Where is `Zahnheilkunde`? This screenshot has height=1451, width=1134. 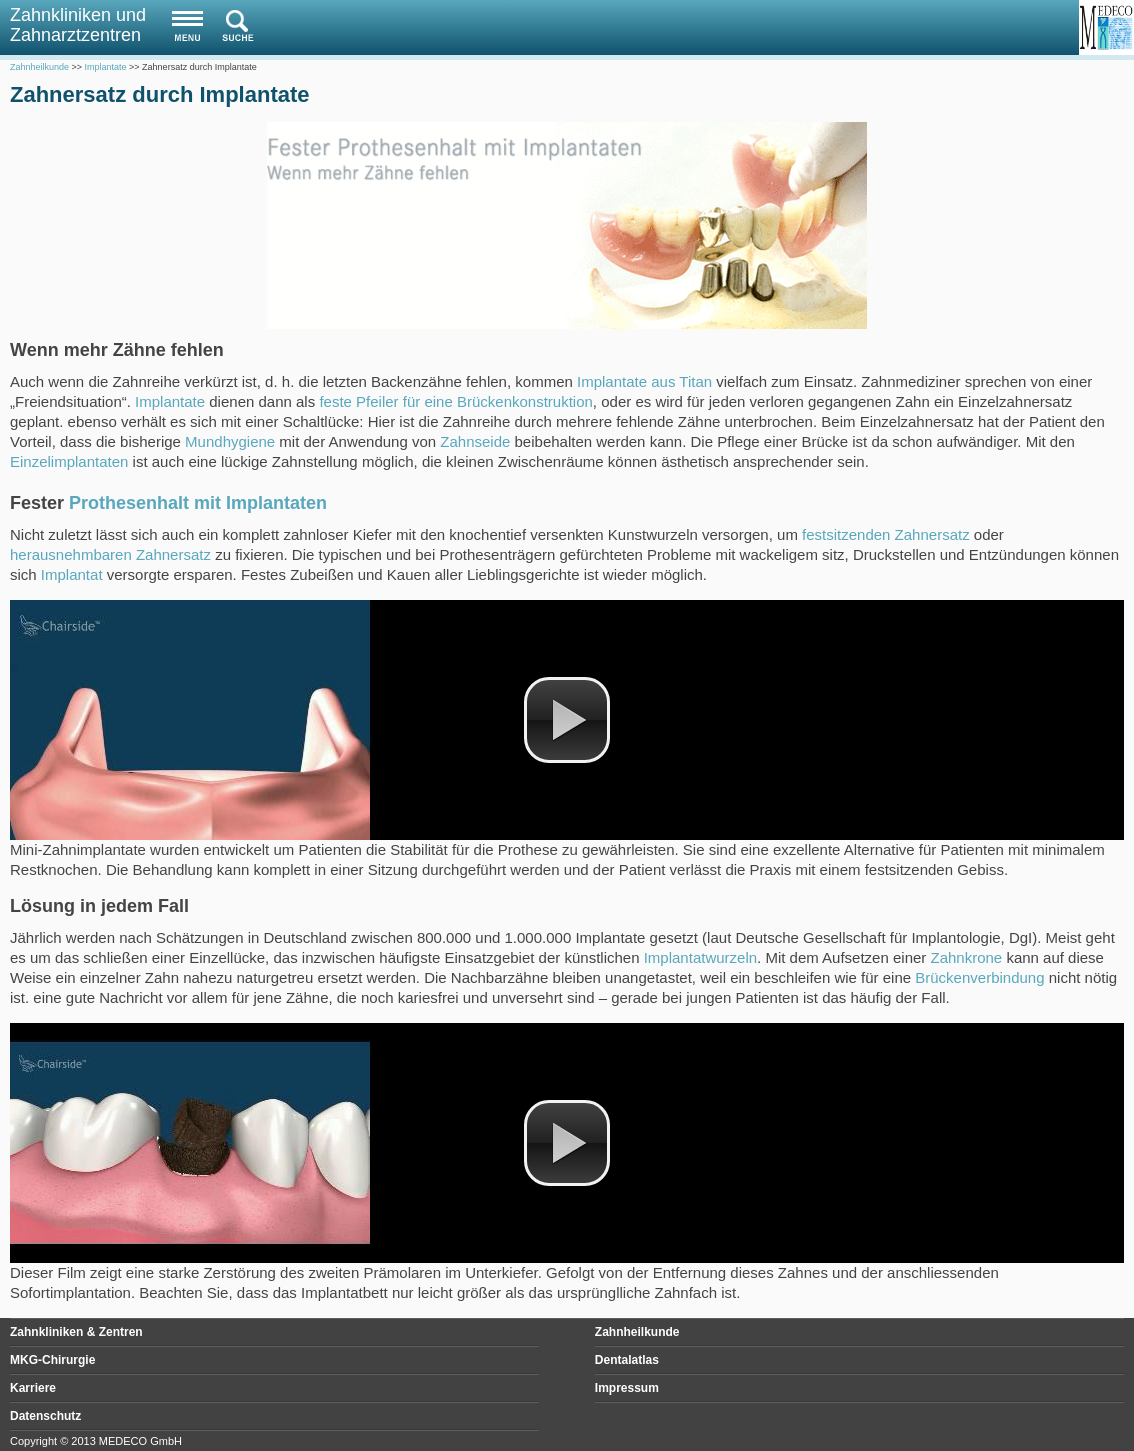
Zahnheilkunde is located at coordinates (637, 1332).